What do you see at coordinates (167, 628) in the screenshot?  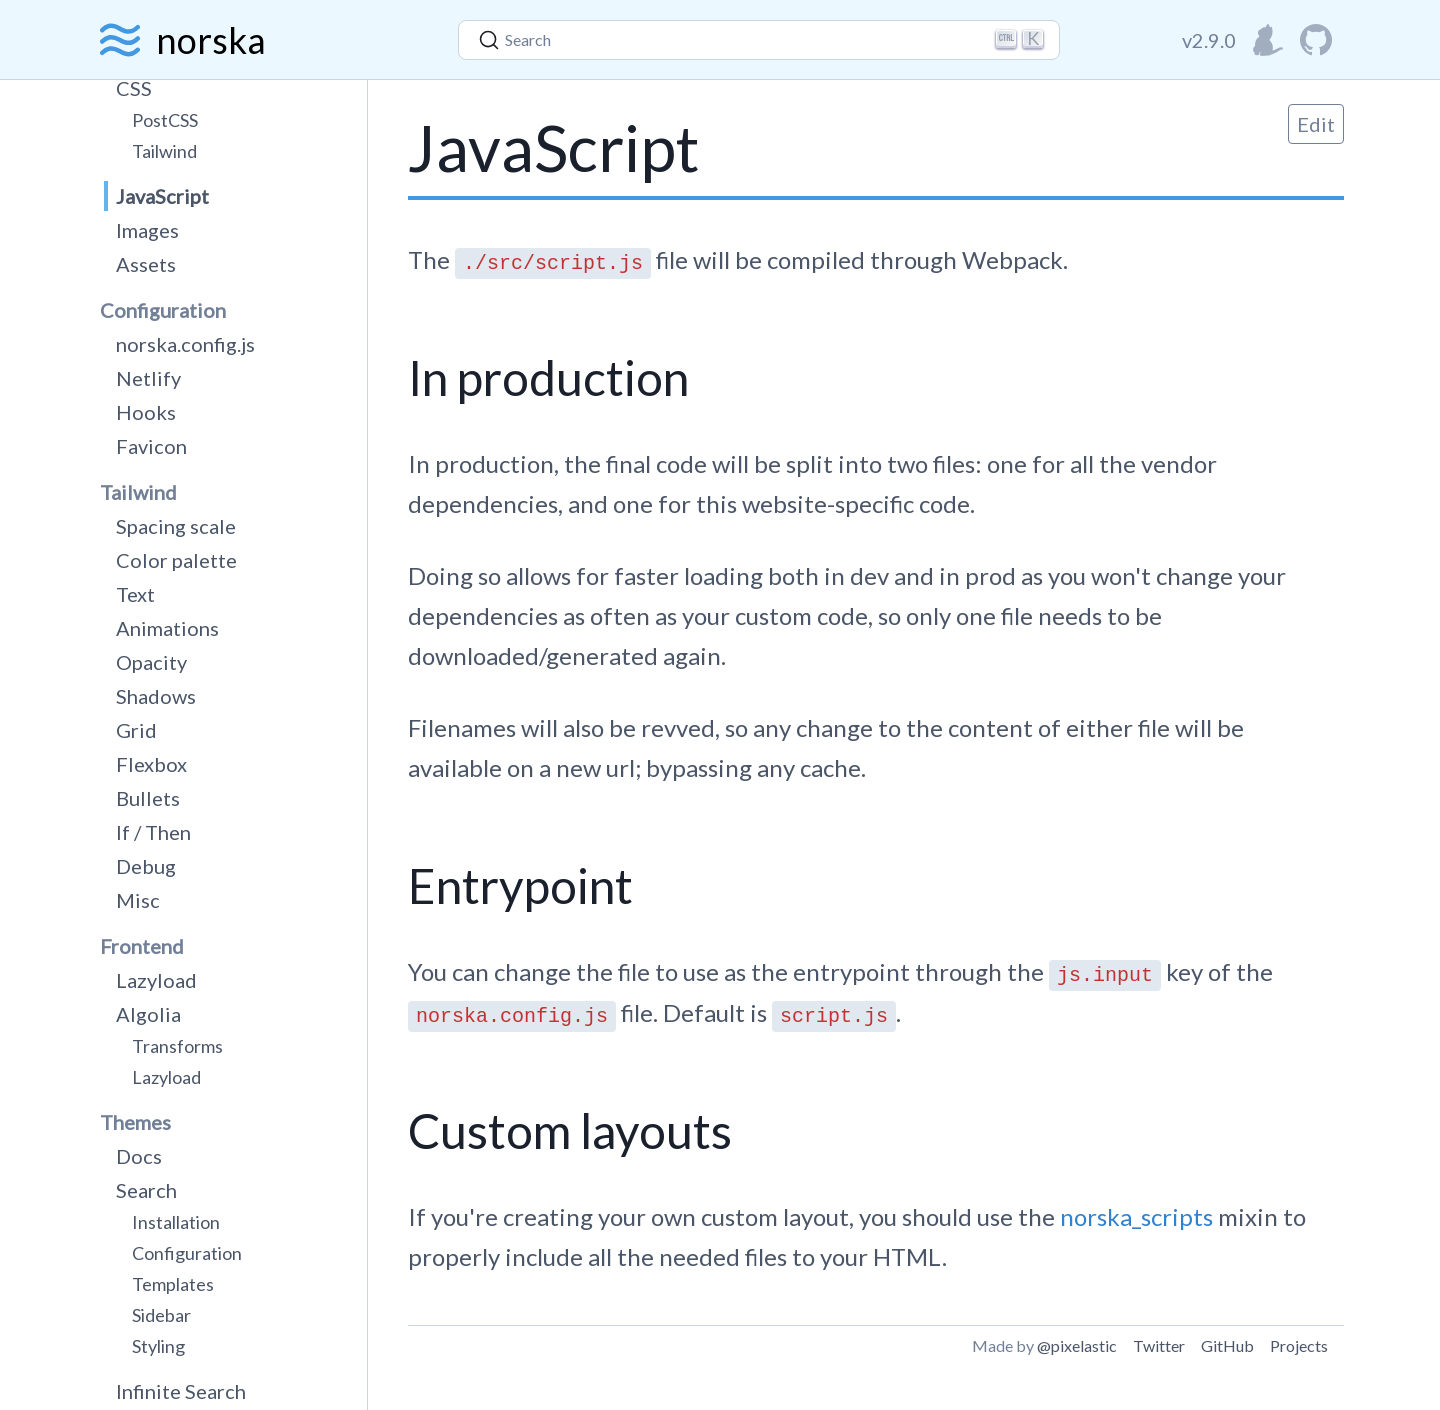 I see `Animations` at bounding box center [167, 628].